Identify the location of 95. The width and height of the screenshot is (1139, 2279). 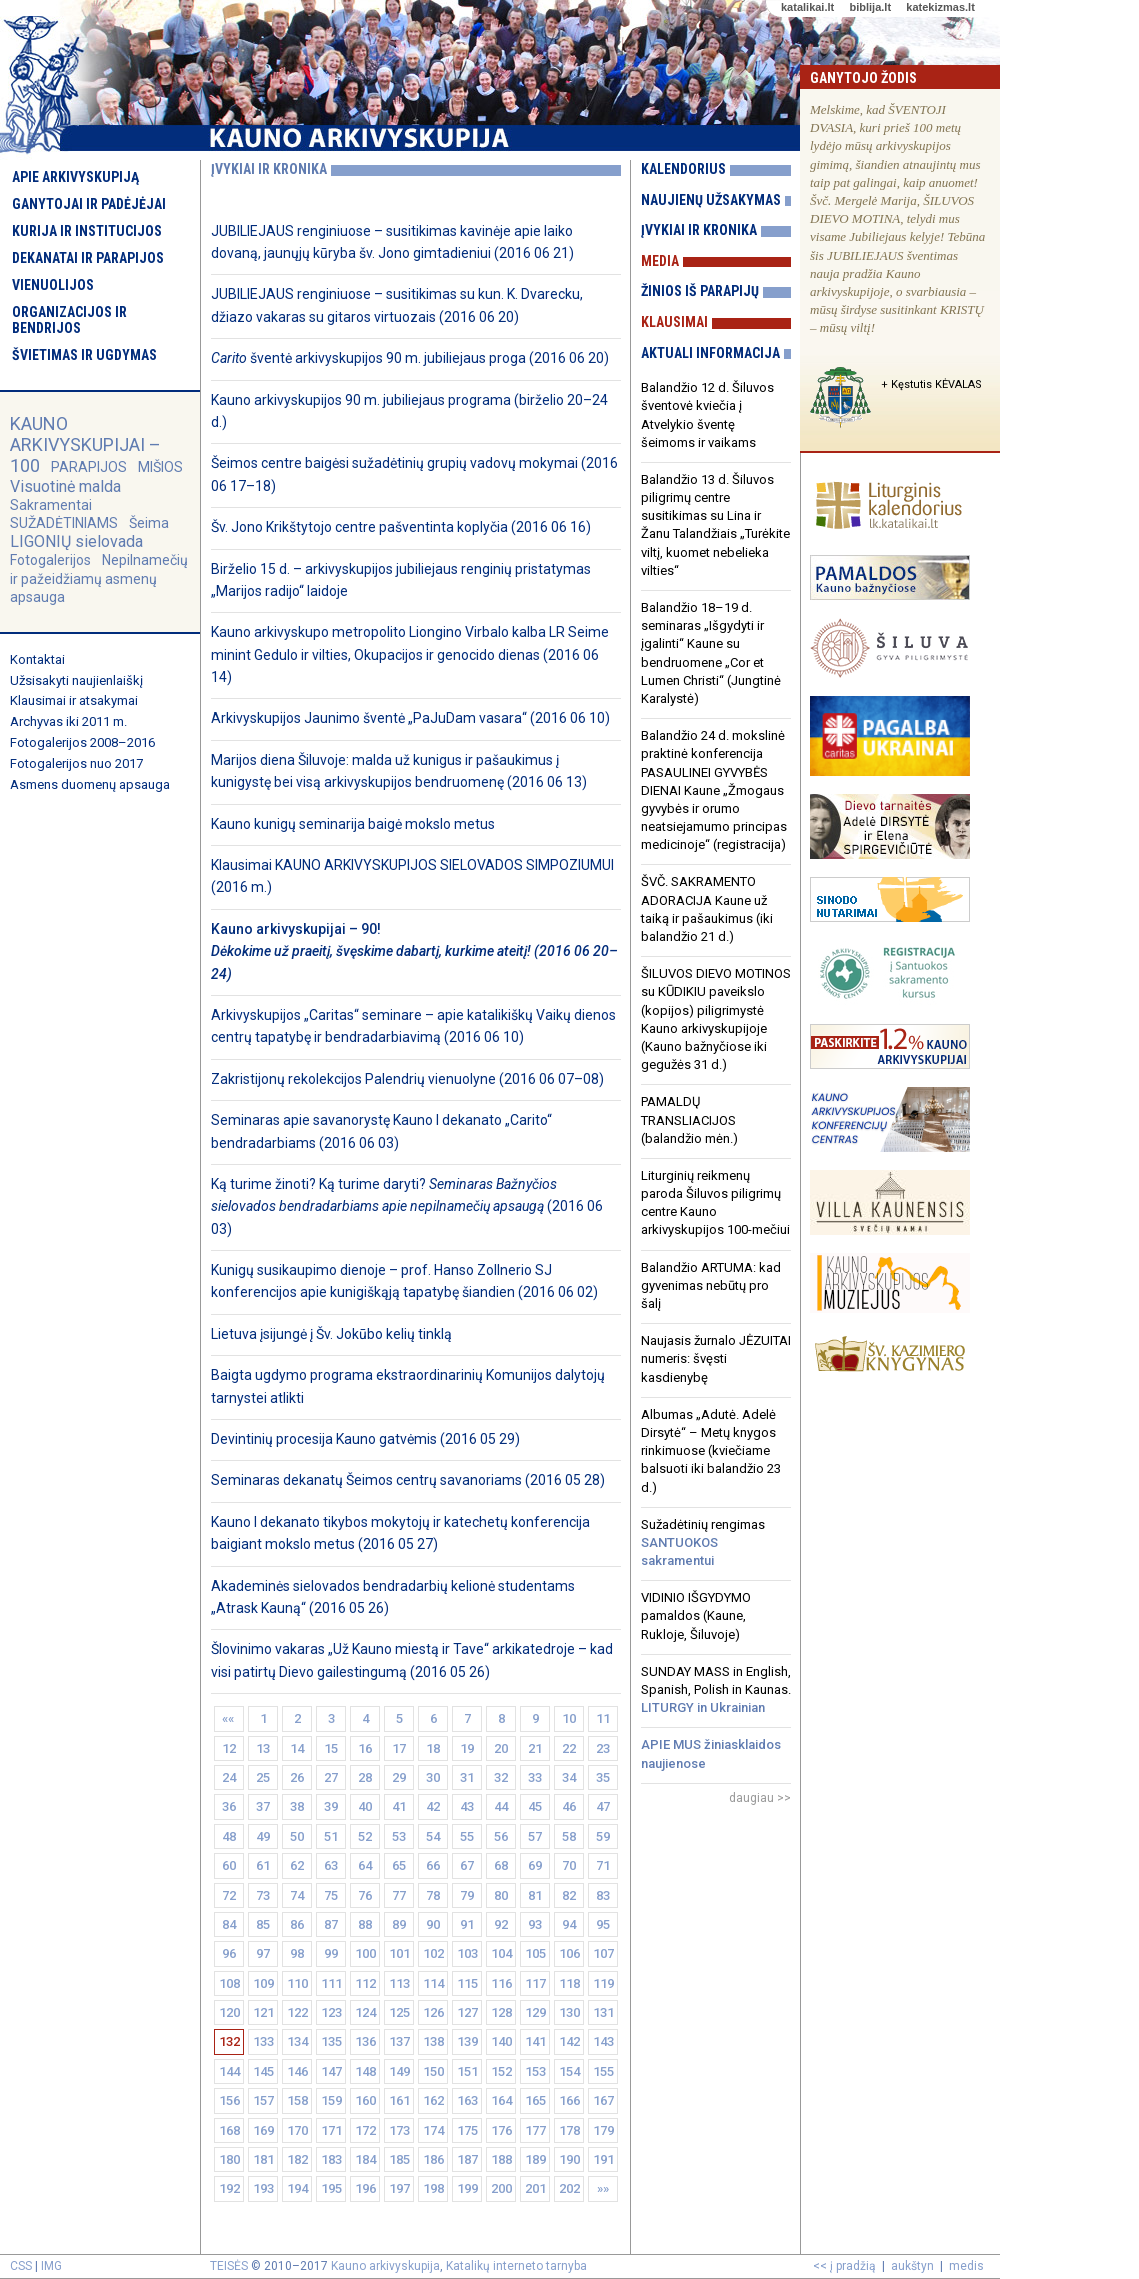
(603, 1924).